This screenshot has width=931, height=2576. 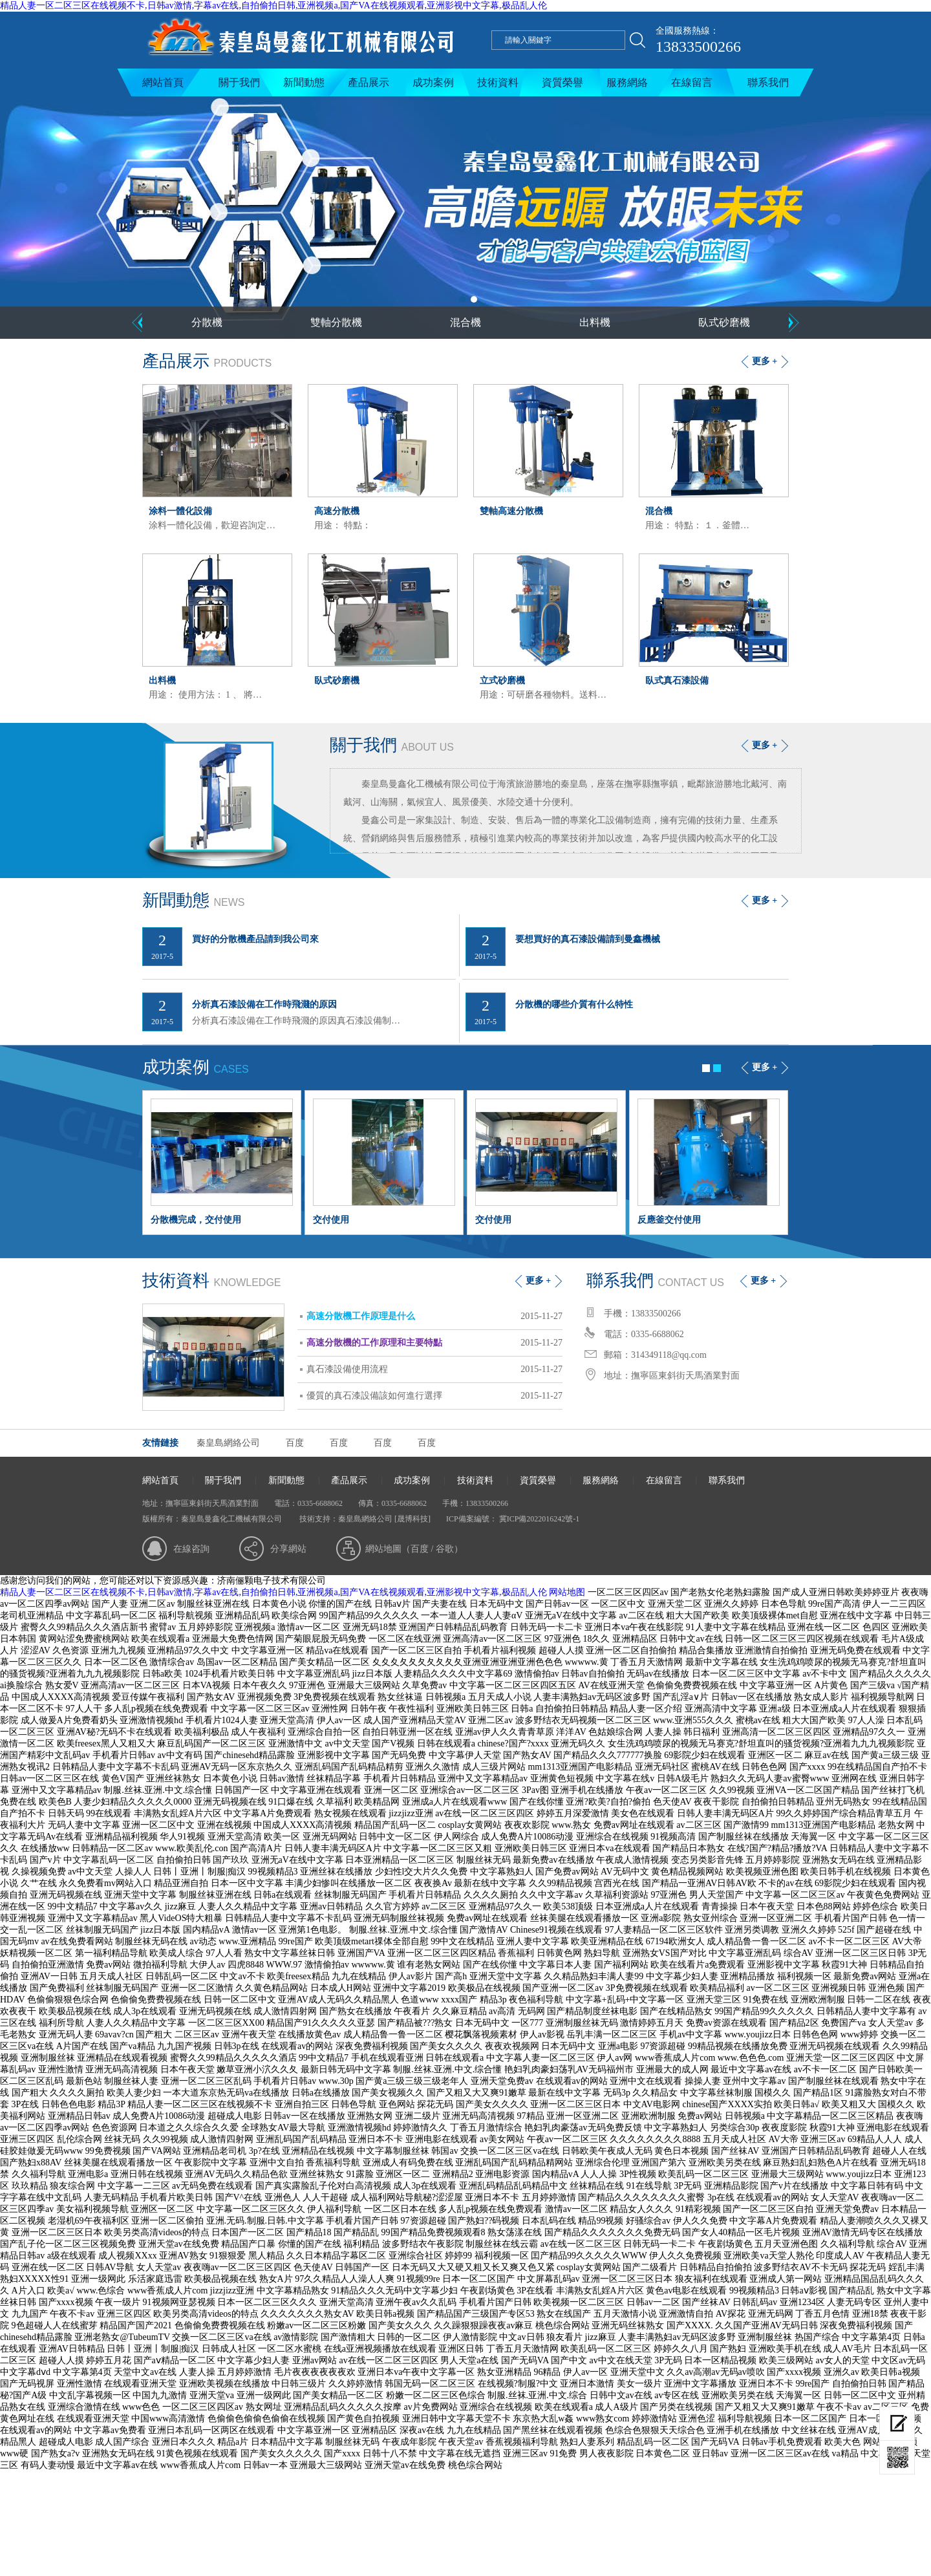 I want to click on 聯系我們, so click(x=768, y=82).